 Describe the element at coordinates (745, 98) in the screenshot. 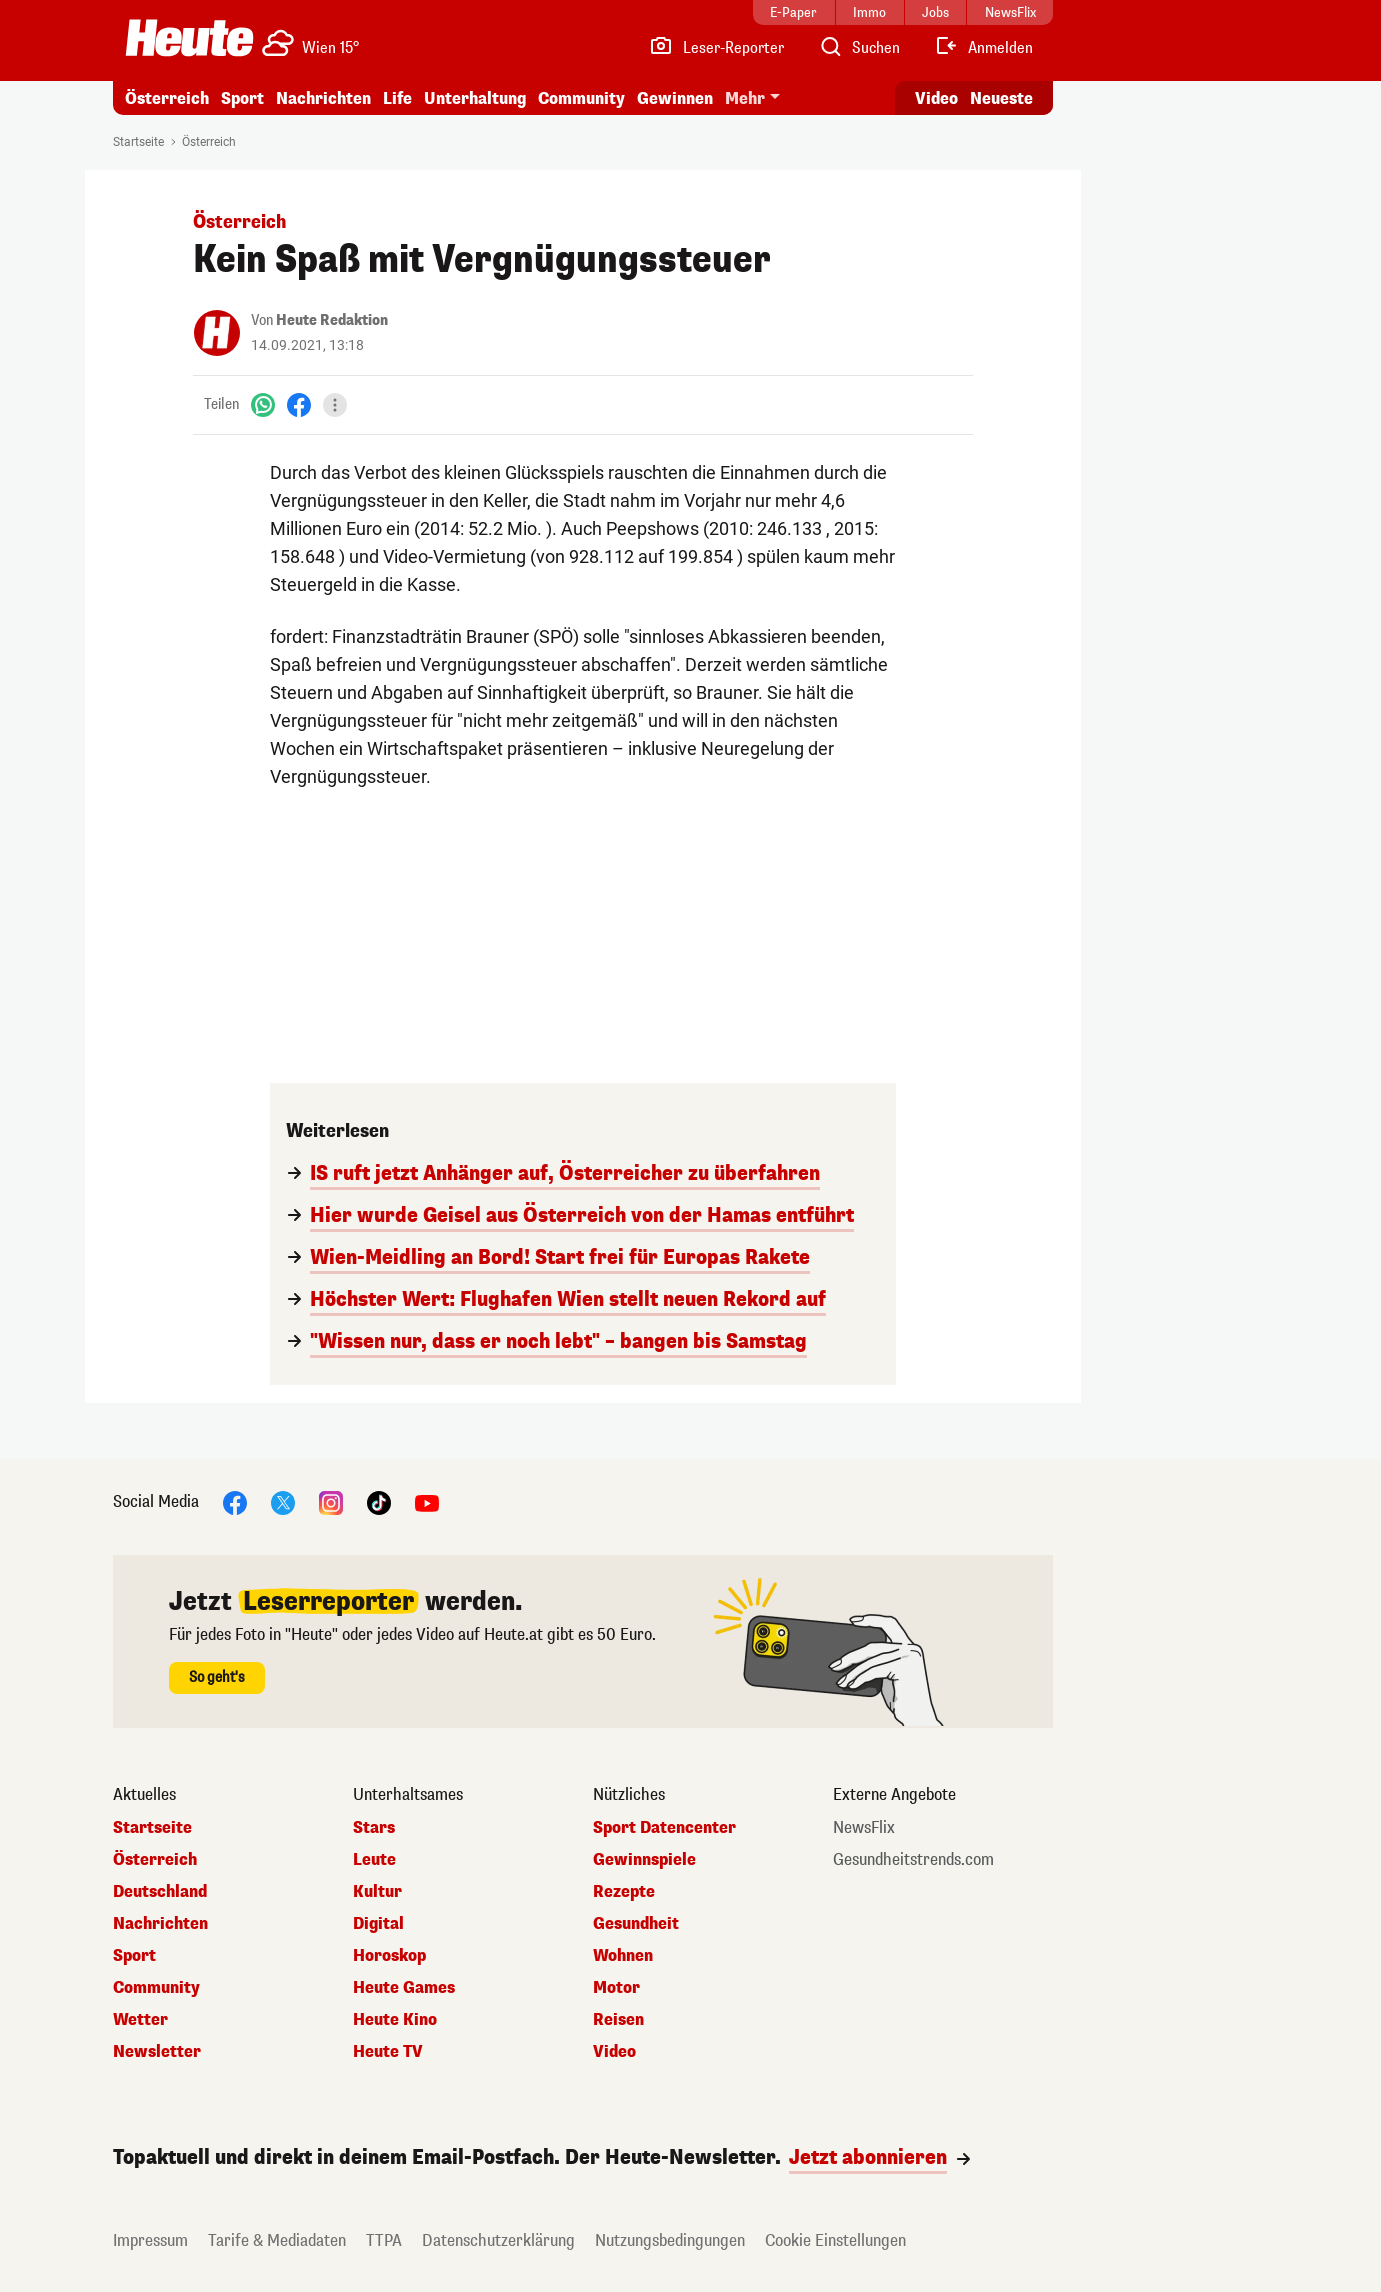

I see `Mehr [button]` at that location.